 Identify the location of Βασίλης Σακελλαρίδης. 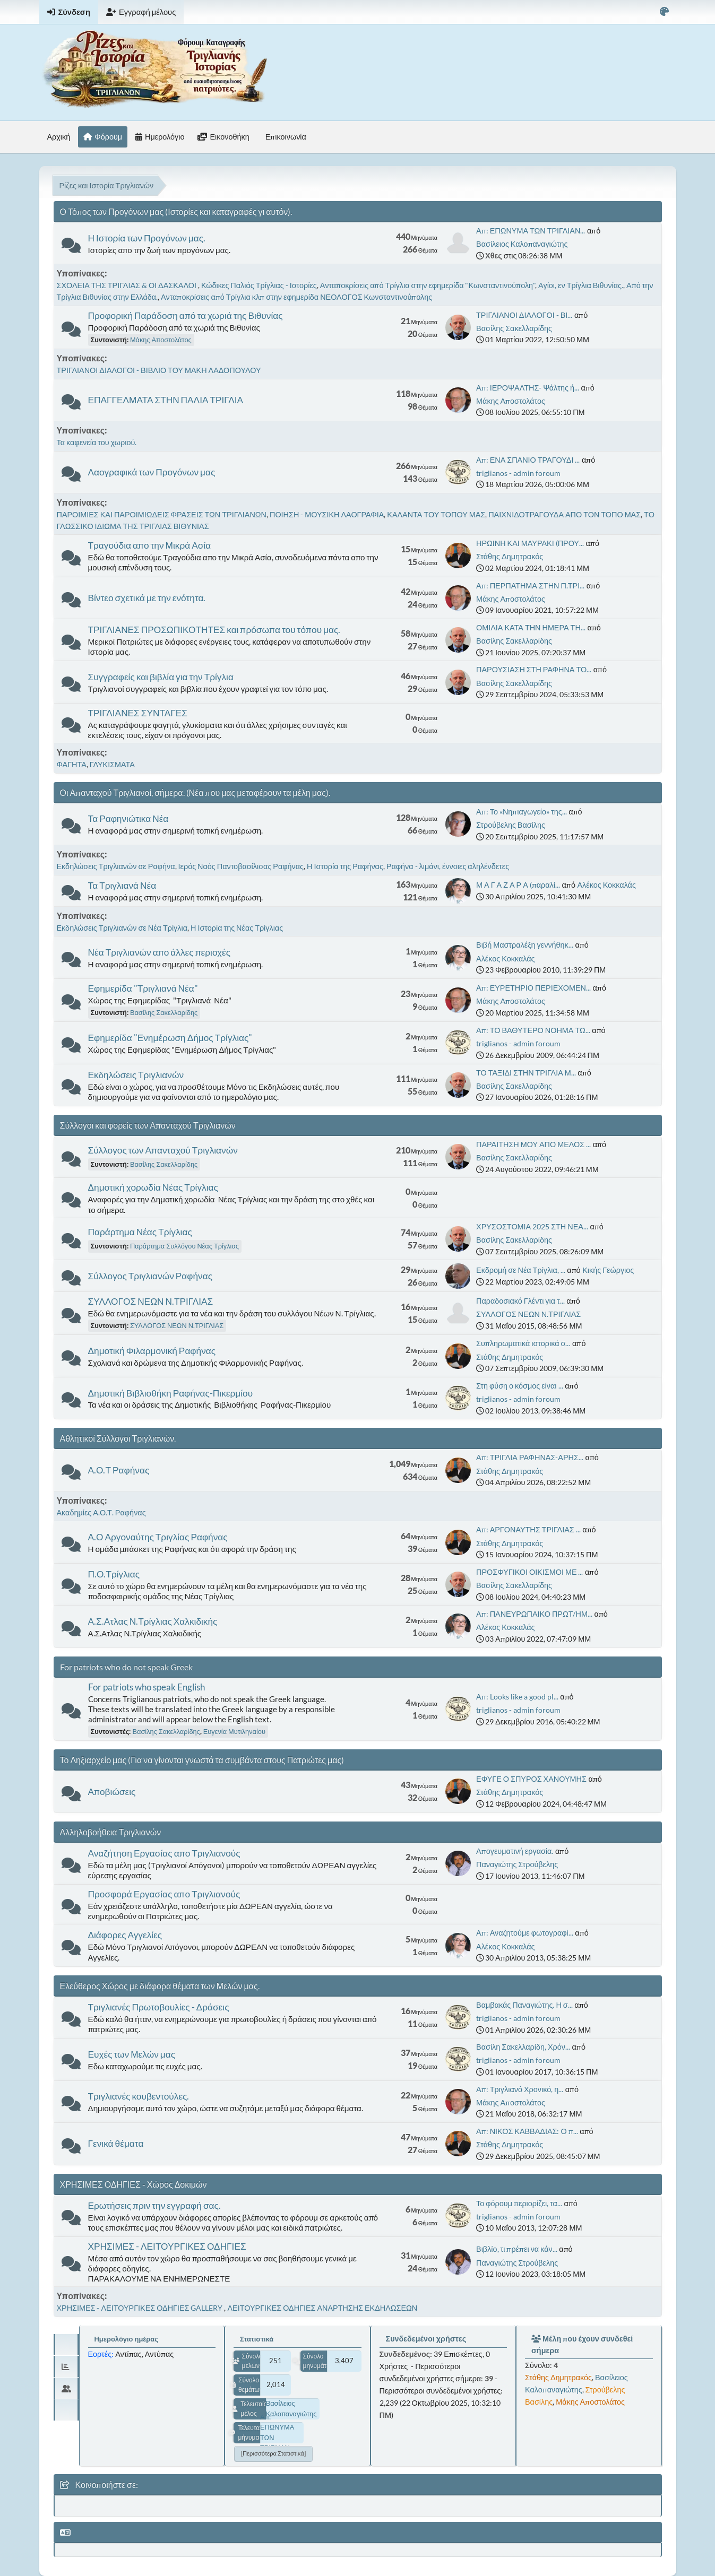
(514, 328).